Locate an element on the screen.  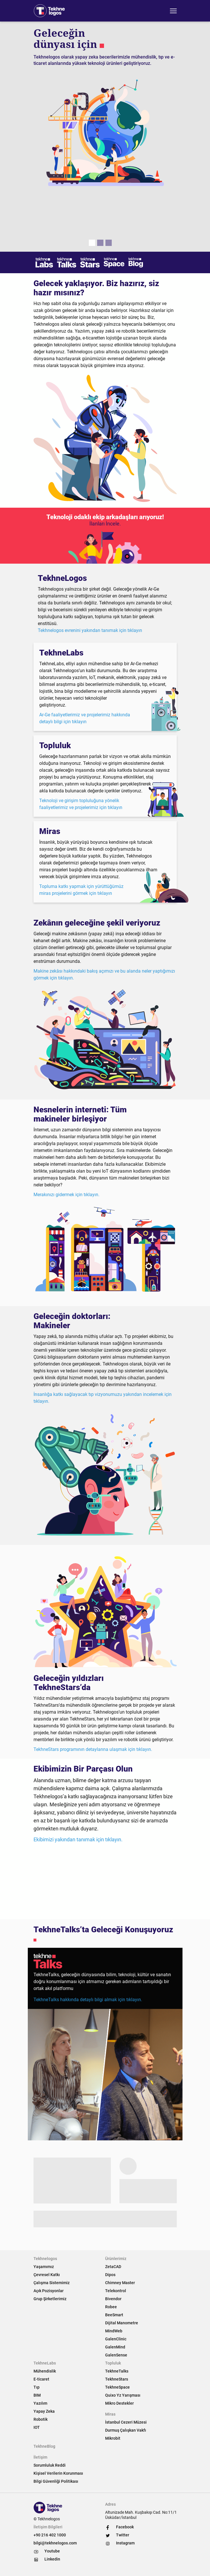
Dipos is located at coordinates (110, 2274).